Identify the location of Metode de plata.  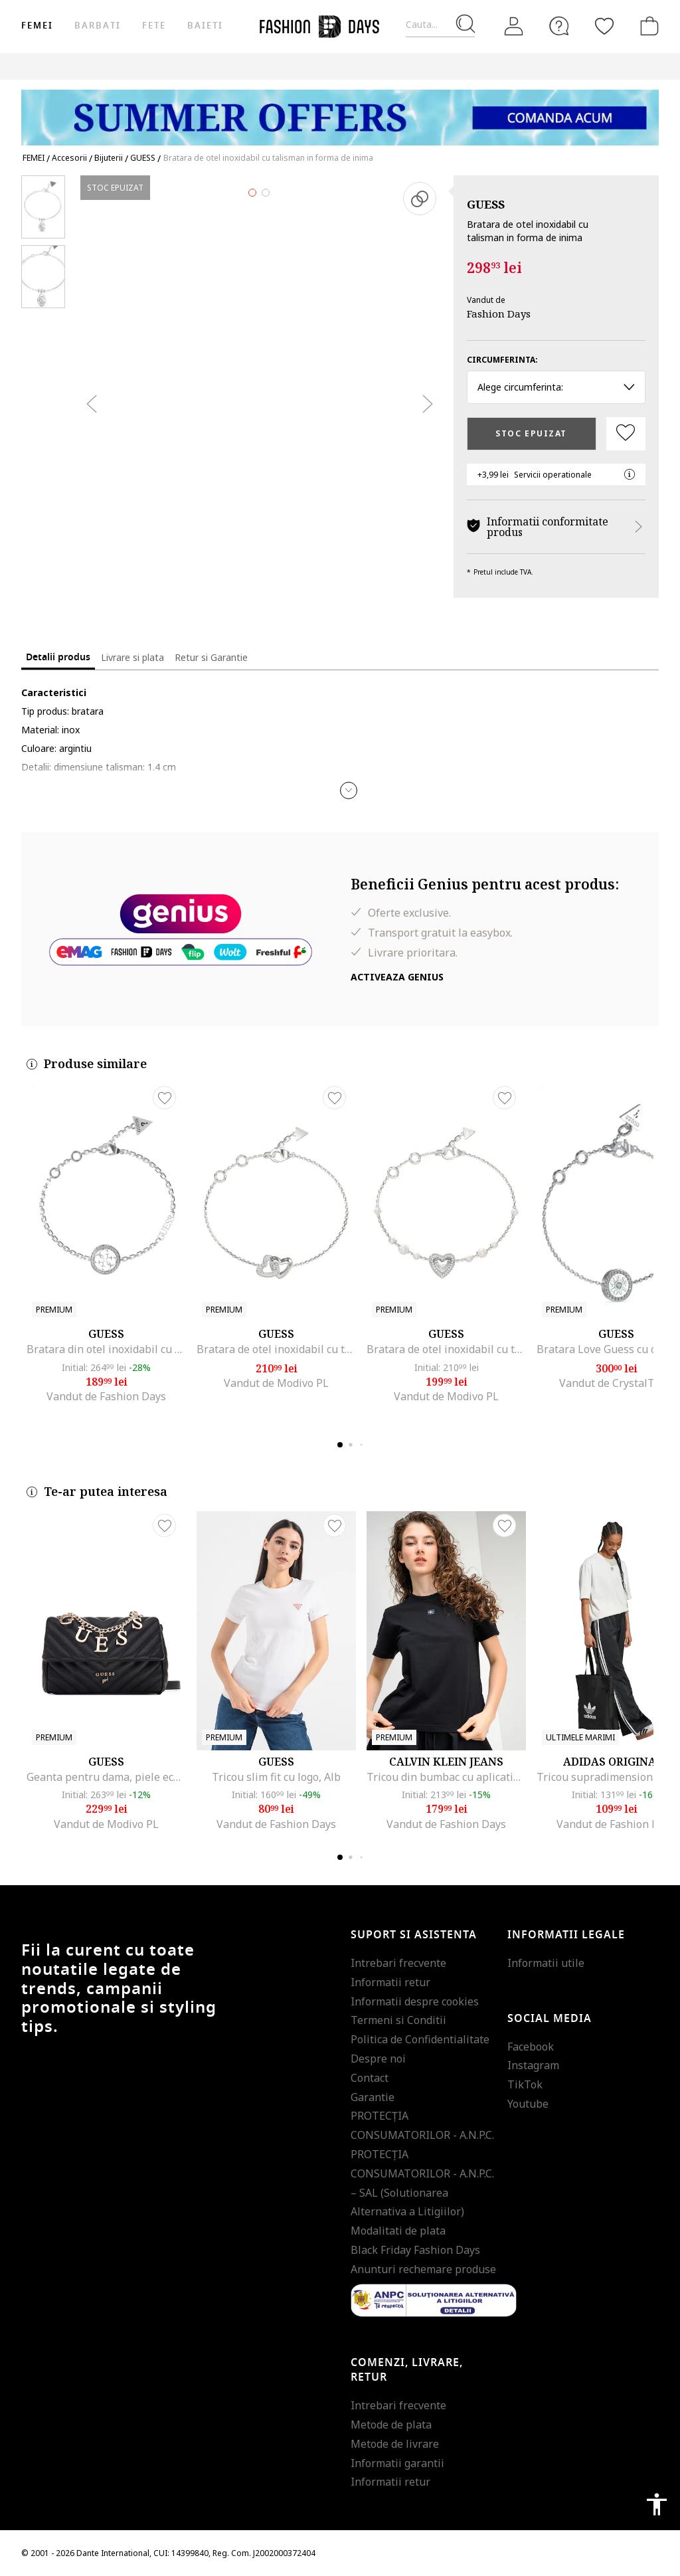
(391, 2424).